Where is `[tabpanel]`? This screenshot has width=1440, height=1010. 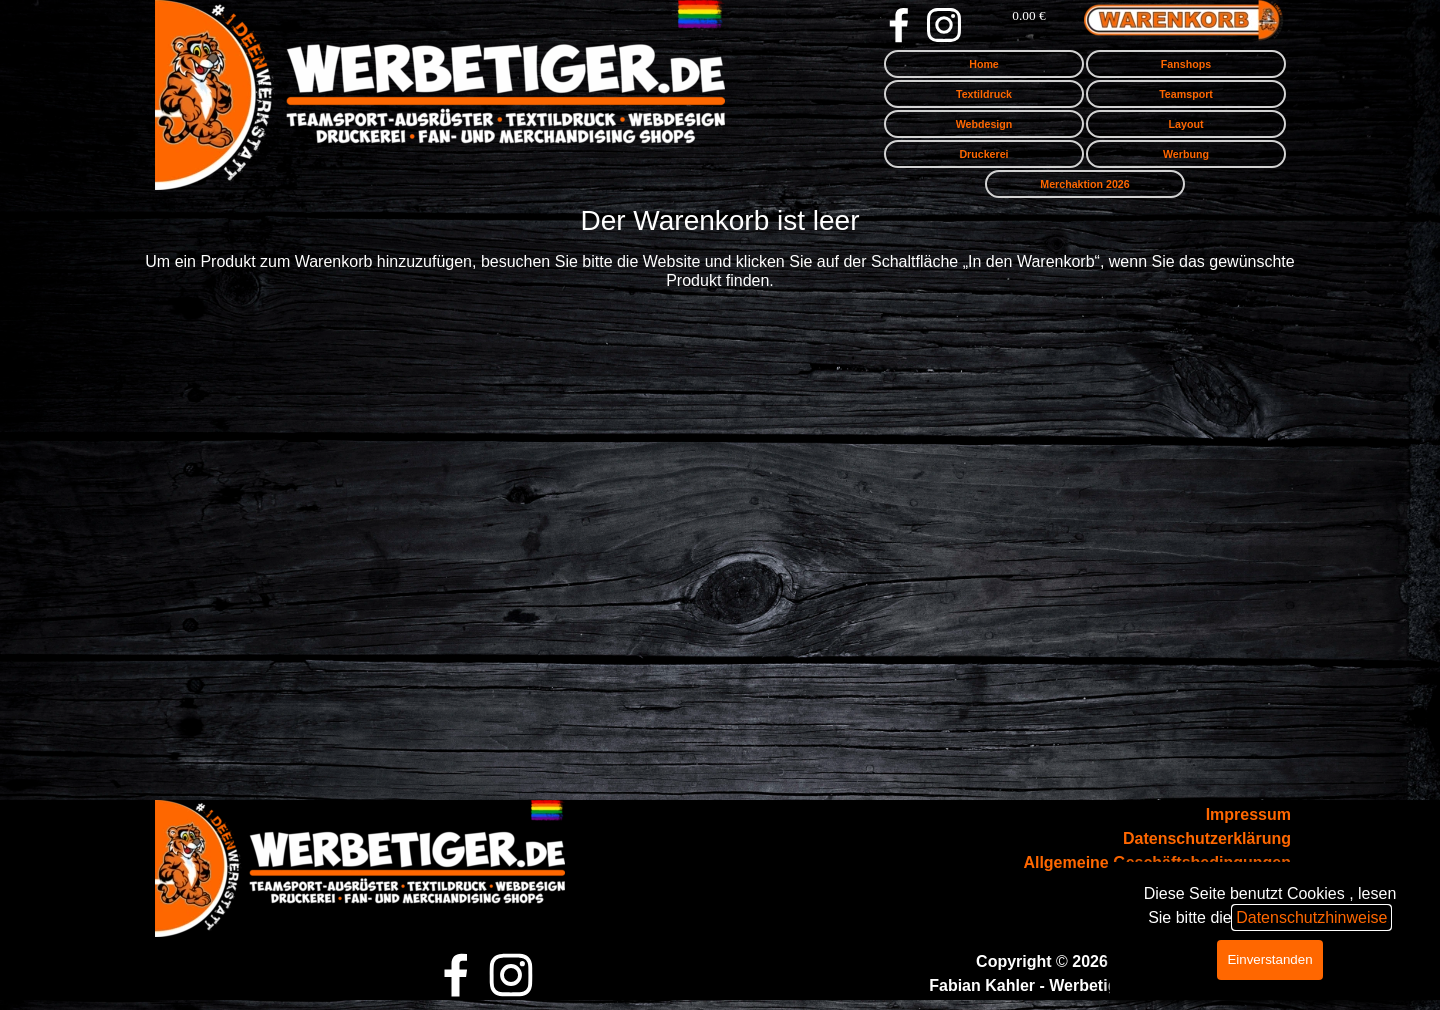
[tabpanel] is located at coordinates (1136, 863).